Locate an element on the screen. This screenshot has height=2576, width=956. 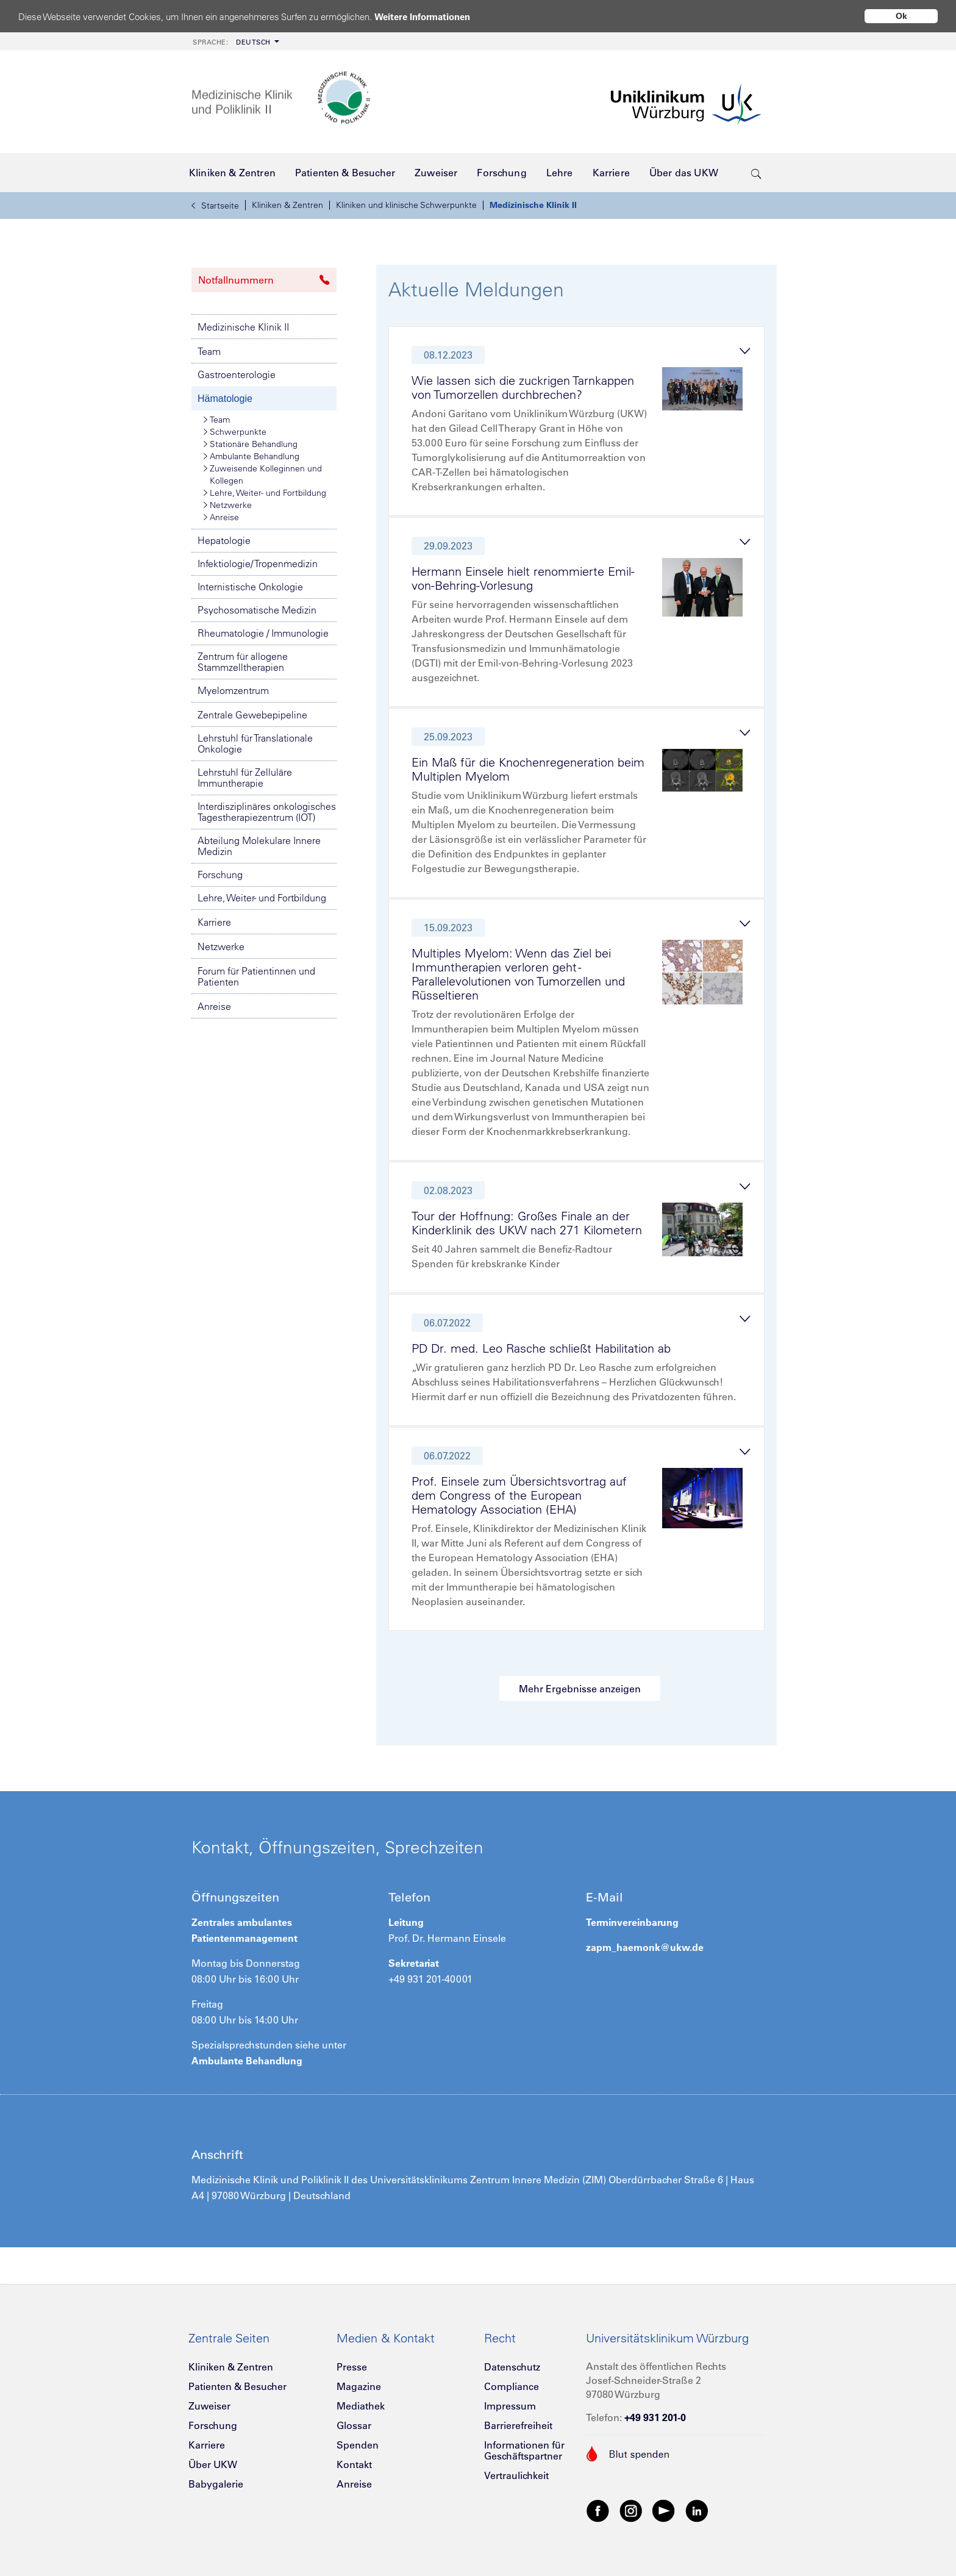
Anreise is located at coordinates (221, 517).